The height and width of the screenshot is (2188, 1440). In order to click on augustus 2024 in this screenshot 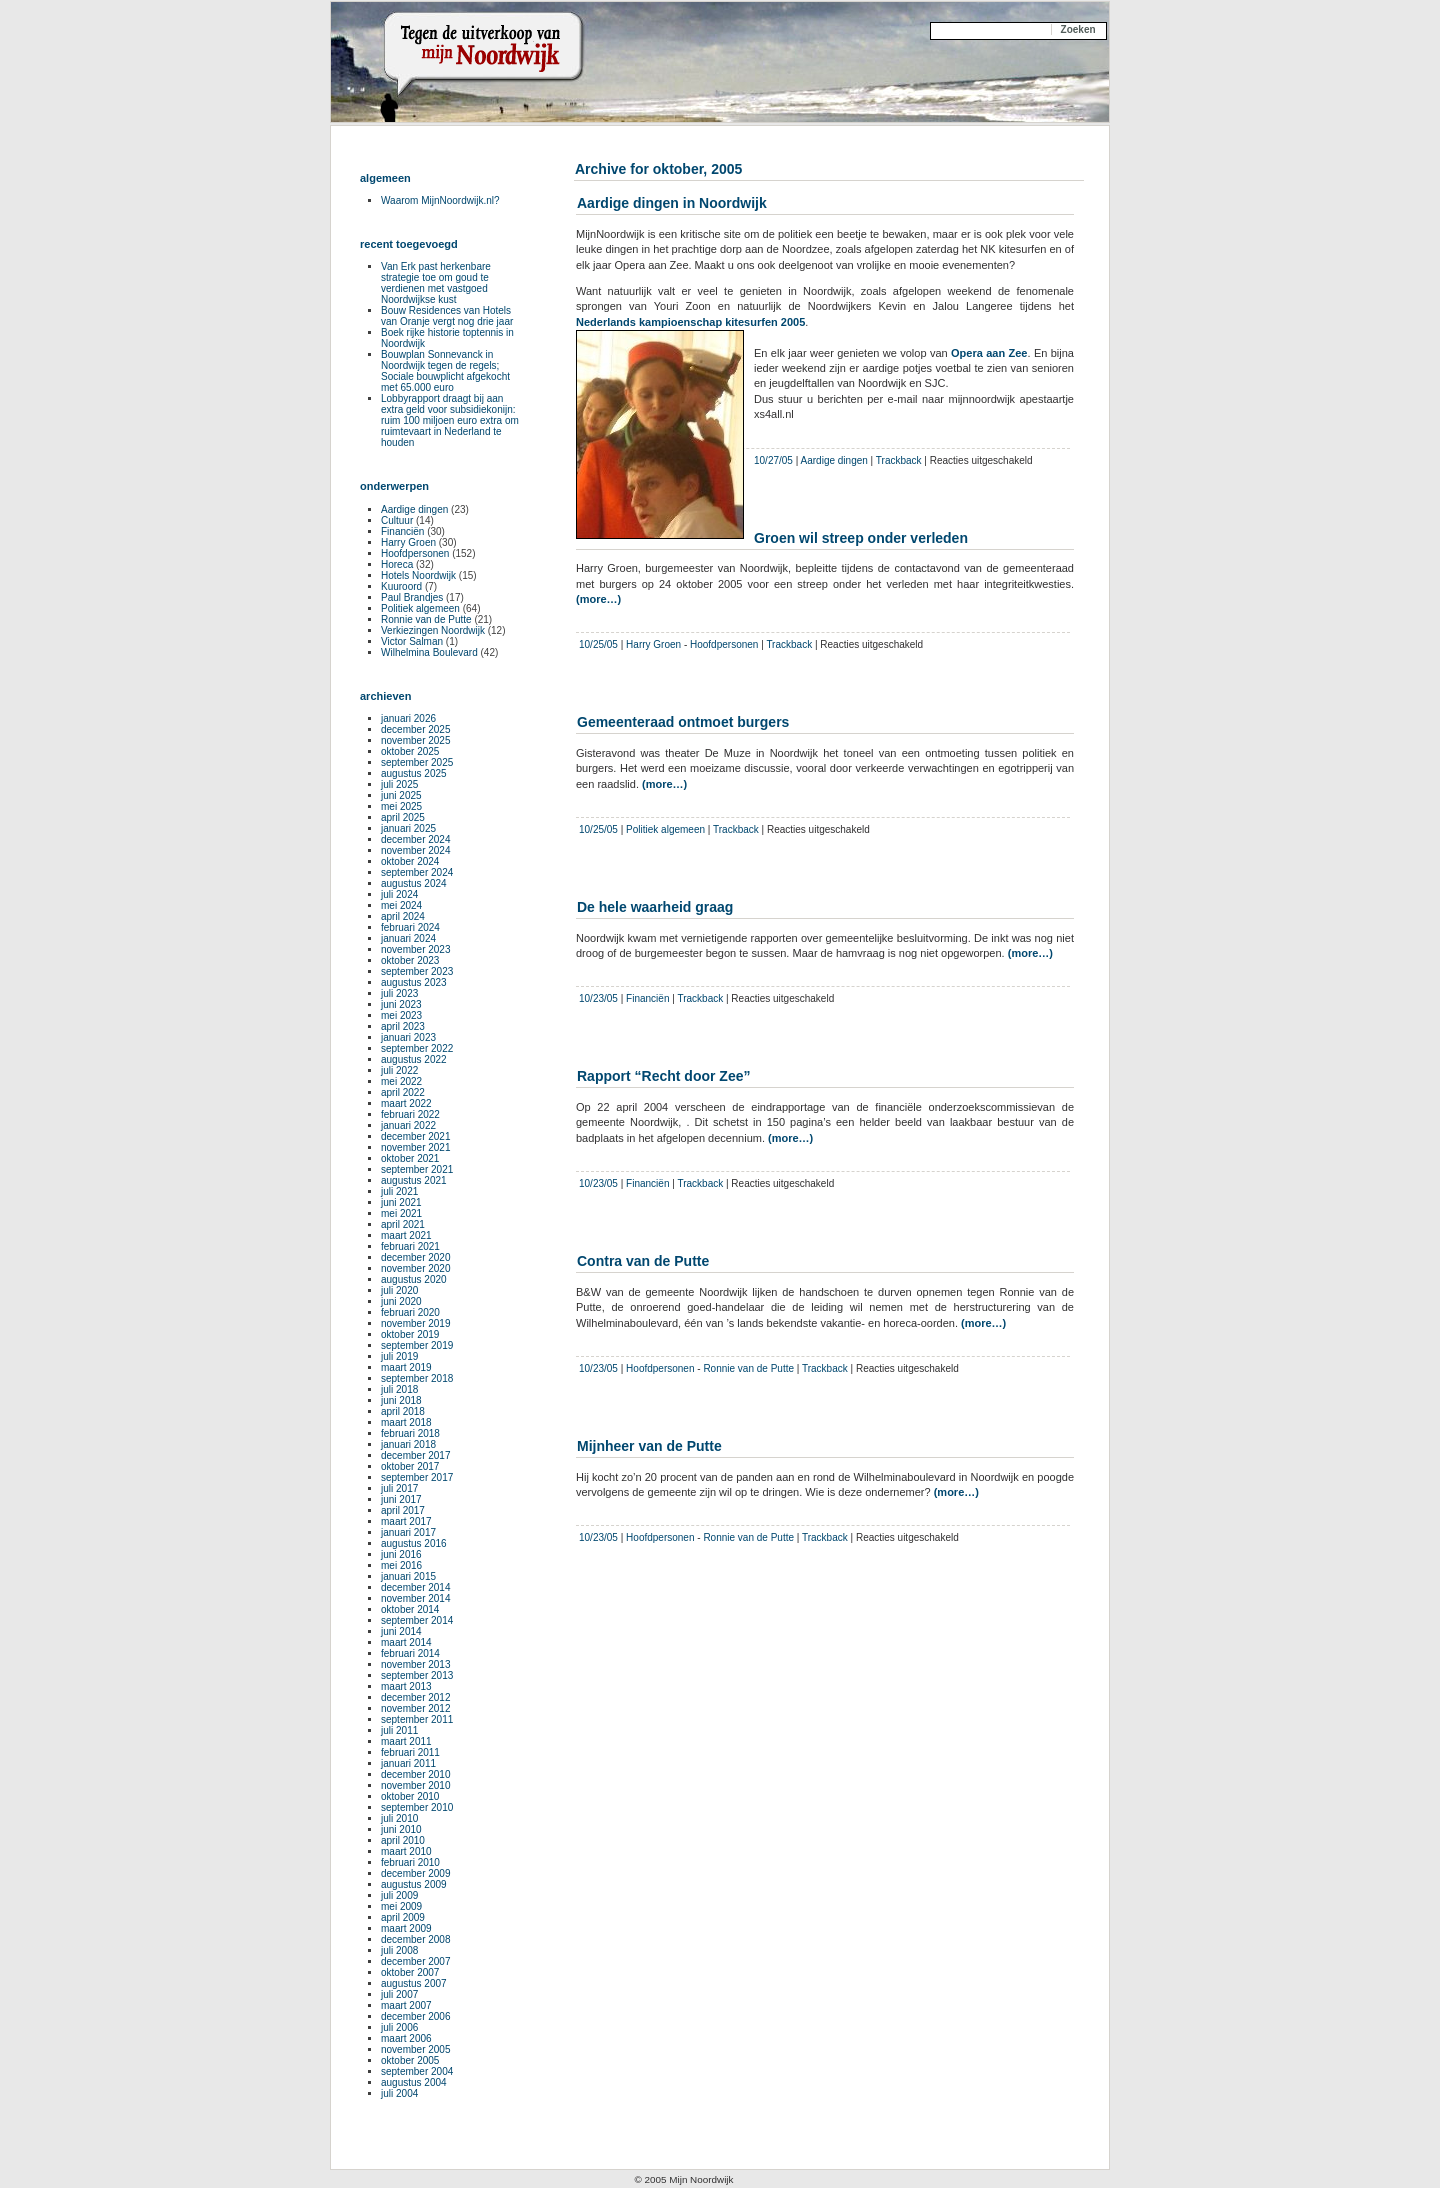, I will do `click(414, 883)`.